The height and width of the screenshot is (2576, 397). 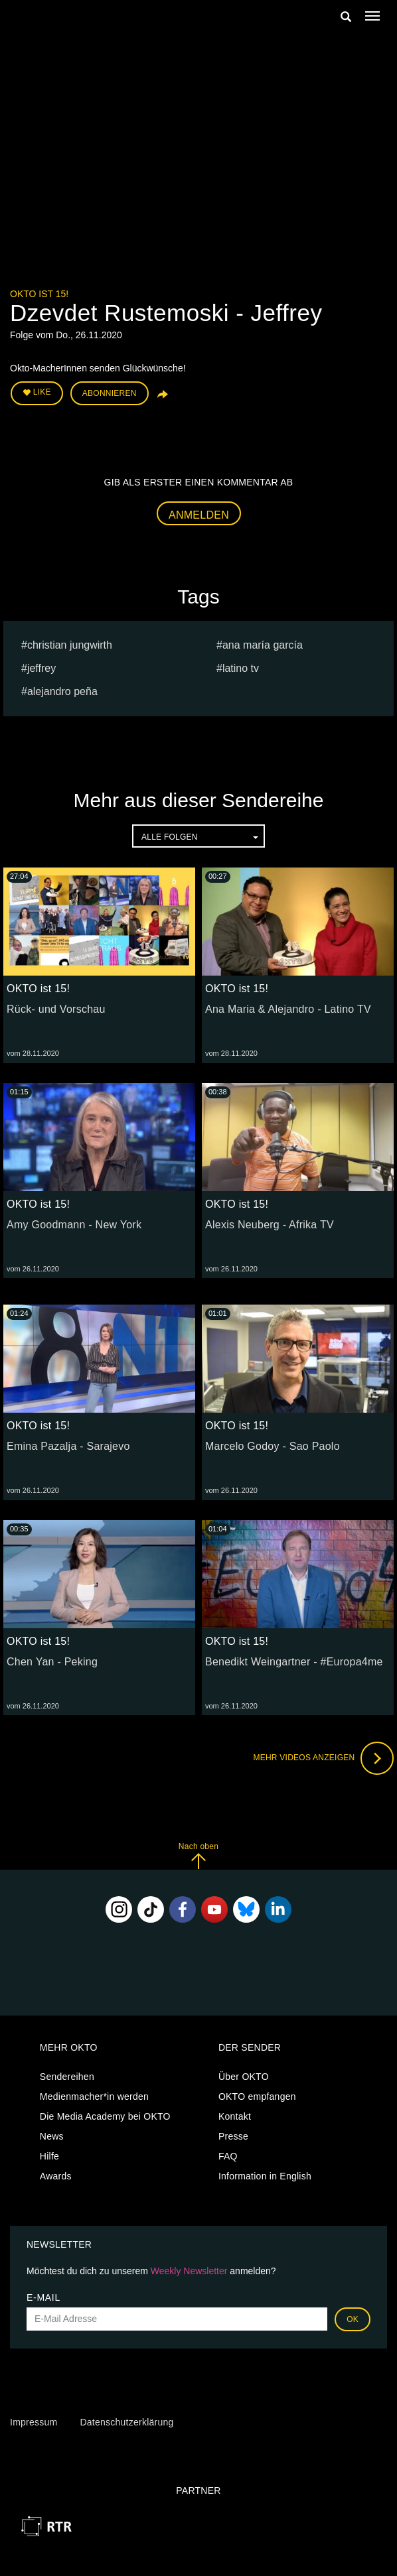 What do you see at coordinates (67, 2076) in the screenshot?
I see `Sendereihen` at bounding box center [67, 2076].